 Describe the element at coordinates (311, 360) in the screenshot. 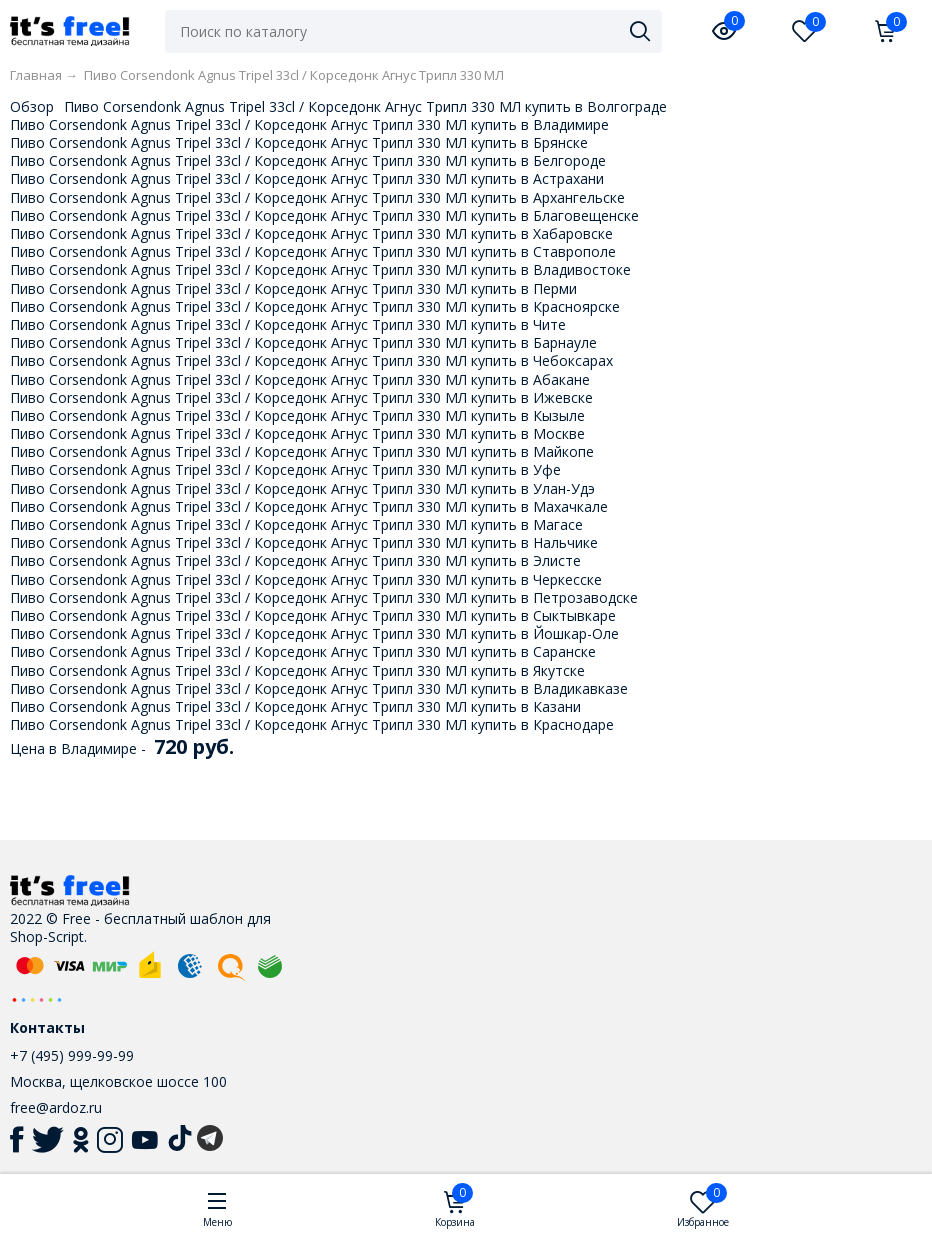

I see `Пиво Corsendonk Agnus Tripel 33cl / Корседонк Агнус Трипл 330 МЛ купить в Чебоксарах` at that location.